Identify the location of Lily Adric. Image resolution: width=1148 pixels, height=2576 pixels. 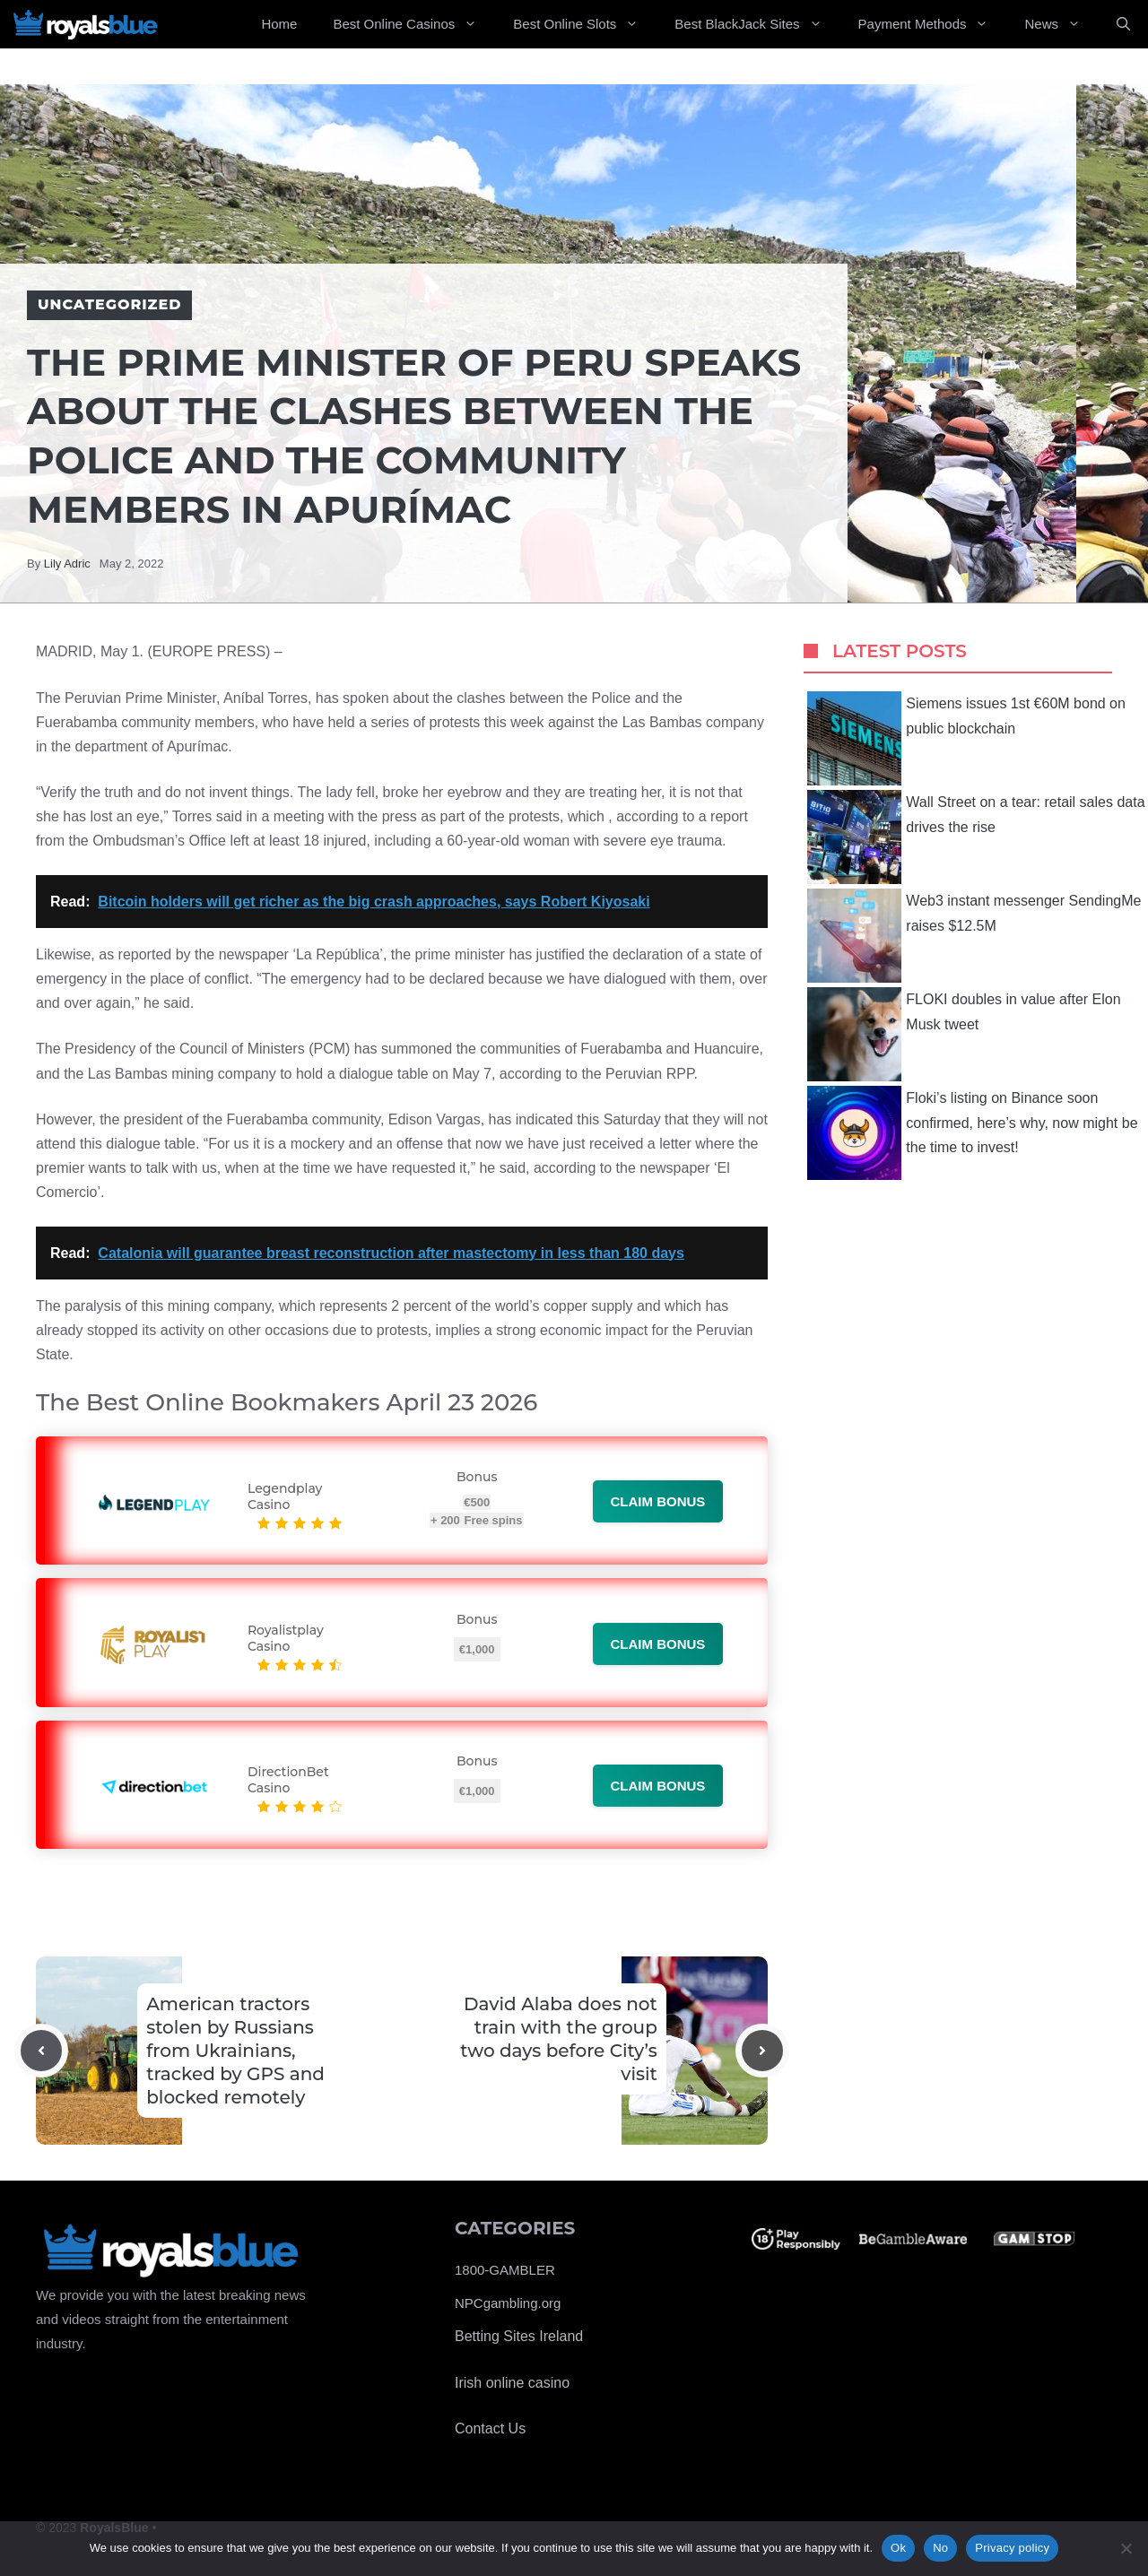
(67, 563).